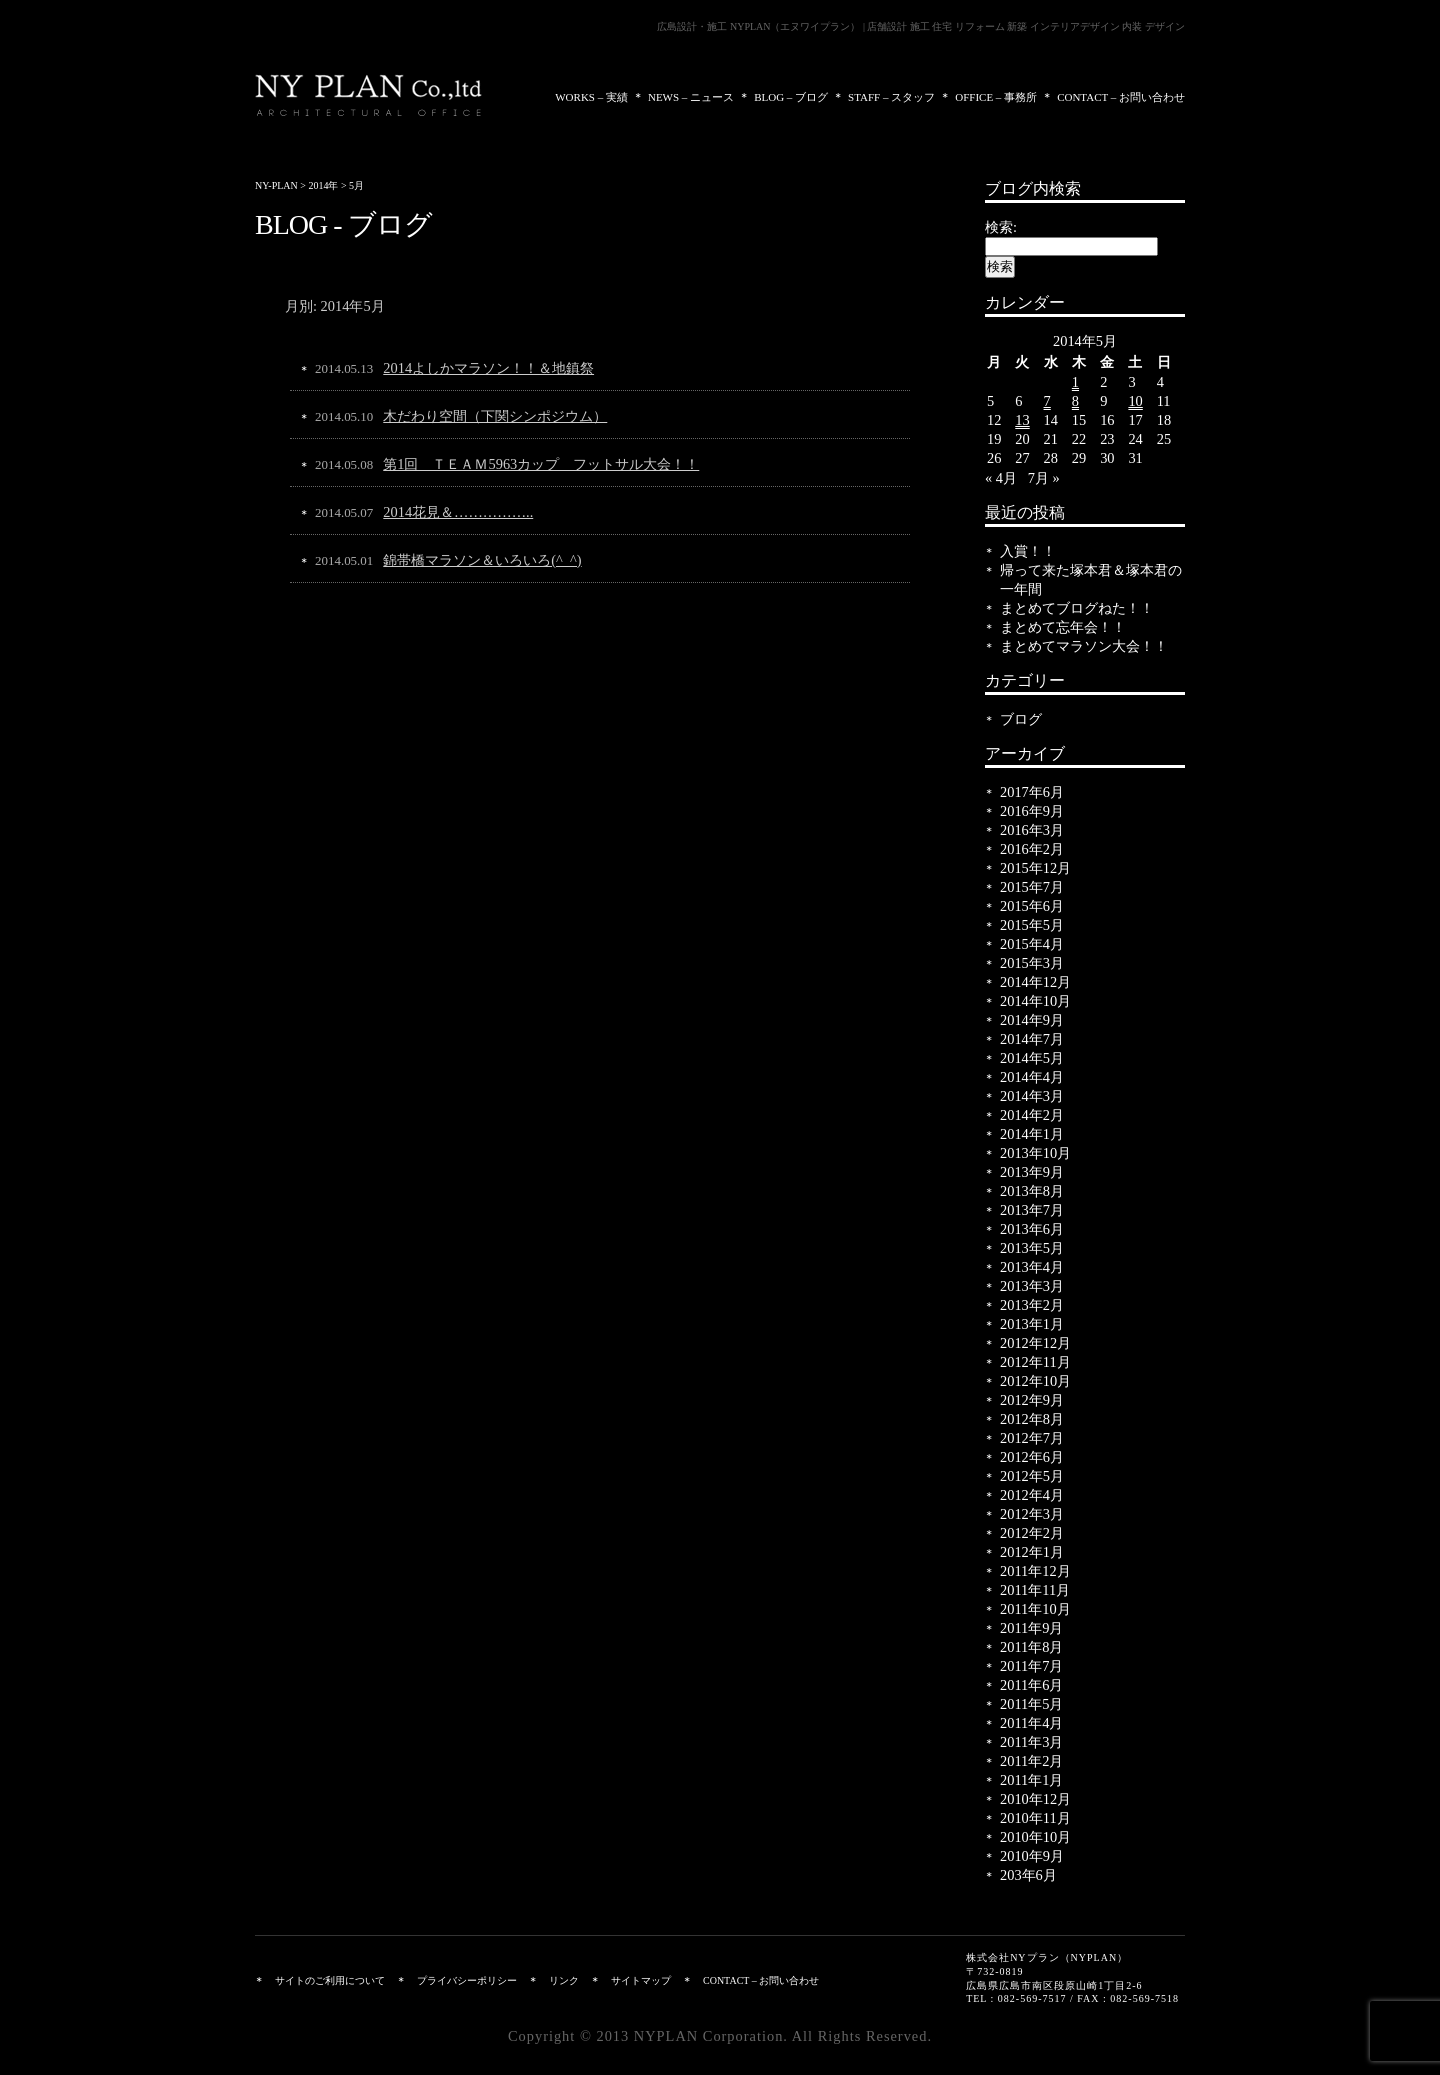 The width and height of the screenshot is (1440, 2075). Describe the element at coordinates (1032, 1267) in the screenshot. I see `2013年4月` at that location.